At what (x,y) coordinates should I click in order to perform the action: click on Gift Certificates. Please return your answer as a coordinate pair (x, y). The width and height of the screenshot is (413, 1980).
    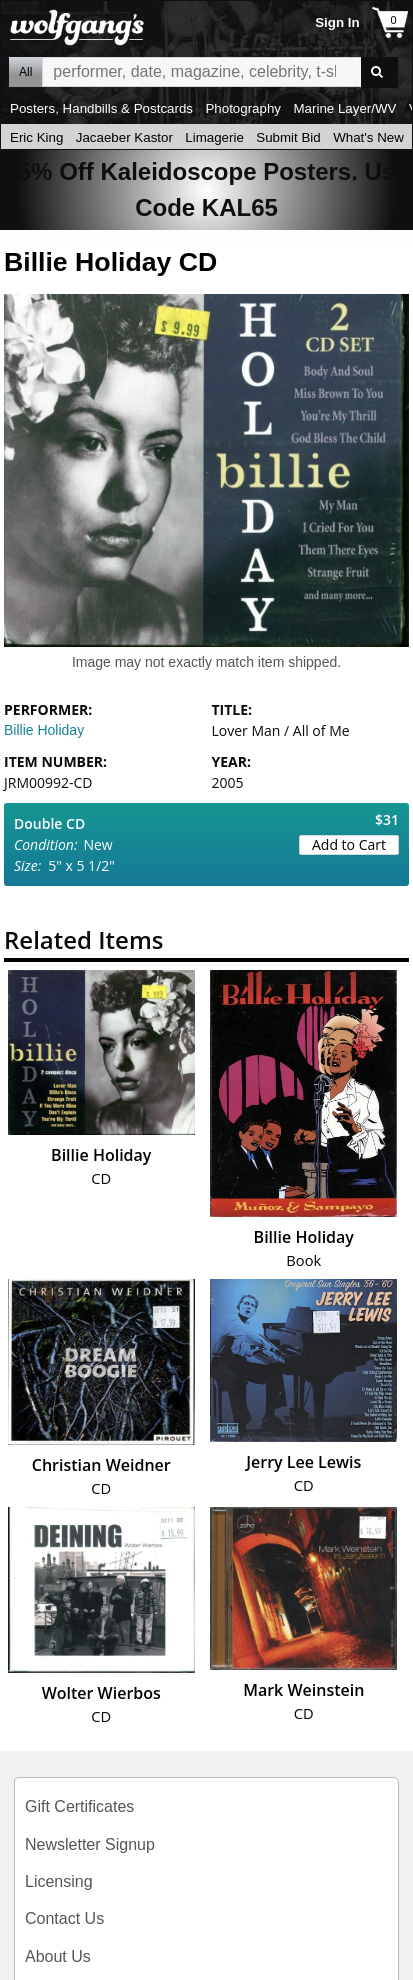
    Looking at the image, I should click on (79, 1806).